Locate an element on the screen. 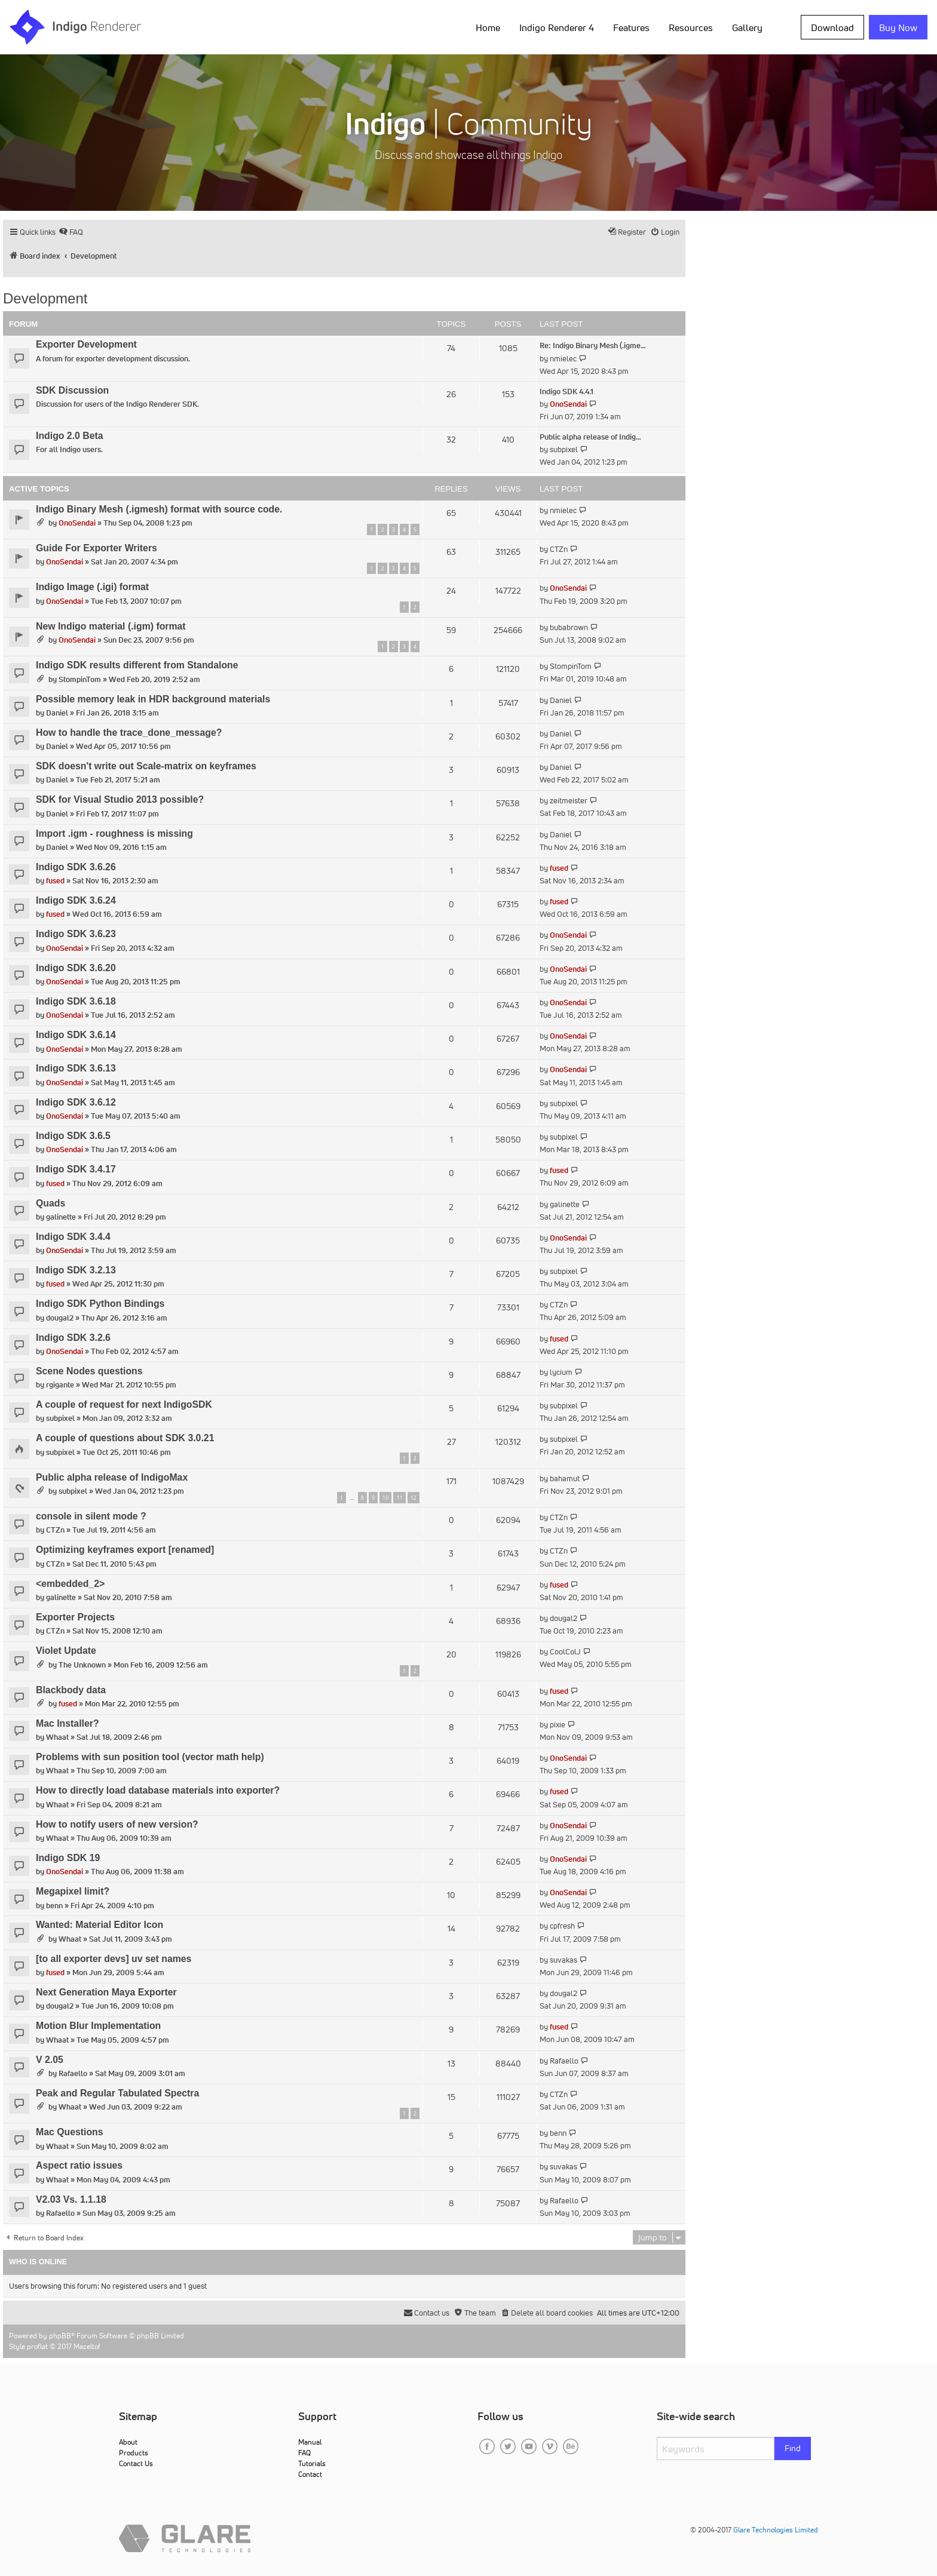 This screenshot has height=2576, width=937. Possible memory leak in HDR background materials is located at coordinates (153, 699).